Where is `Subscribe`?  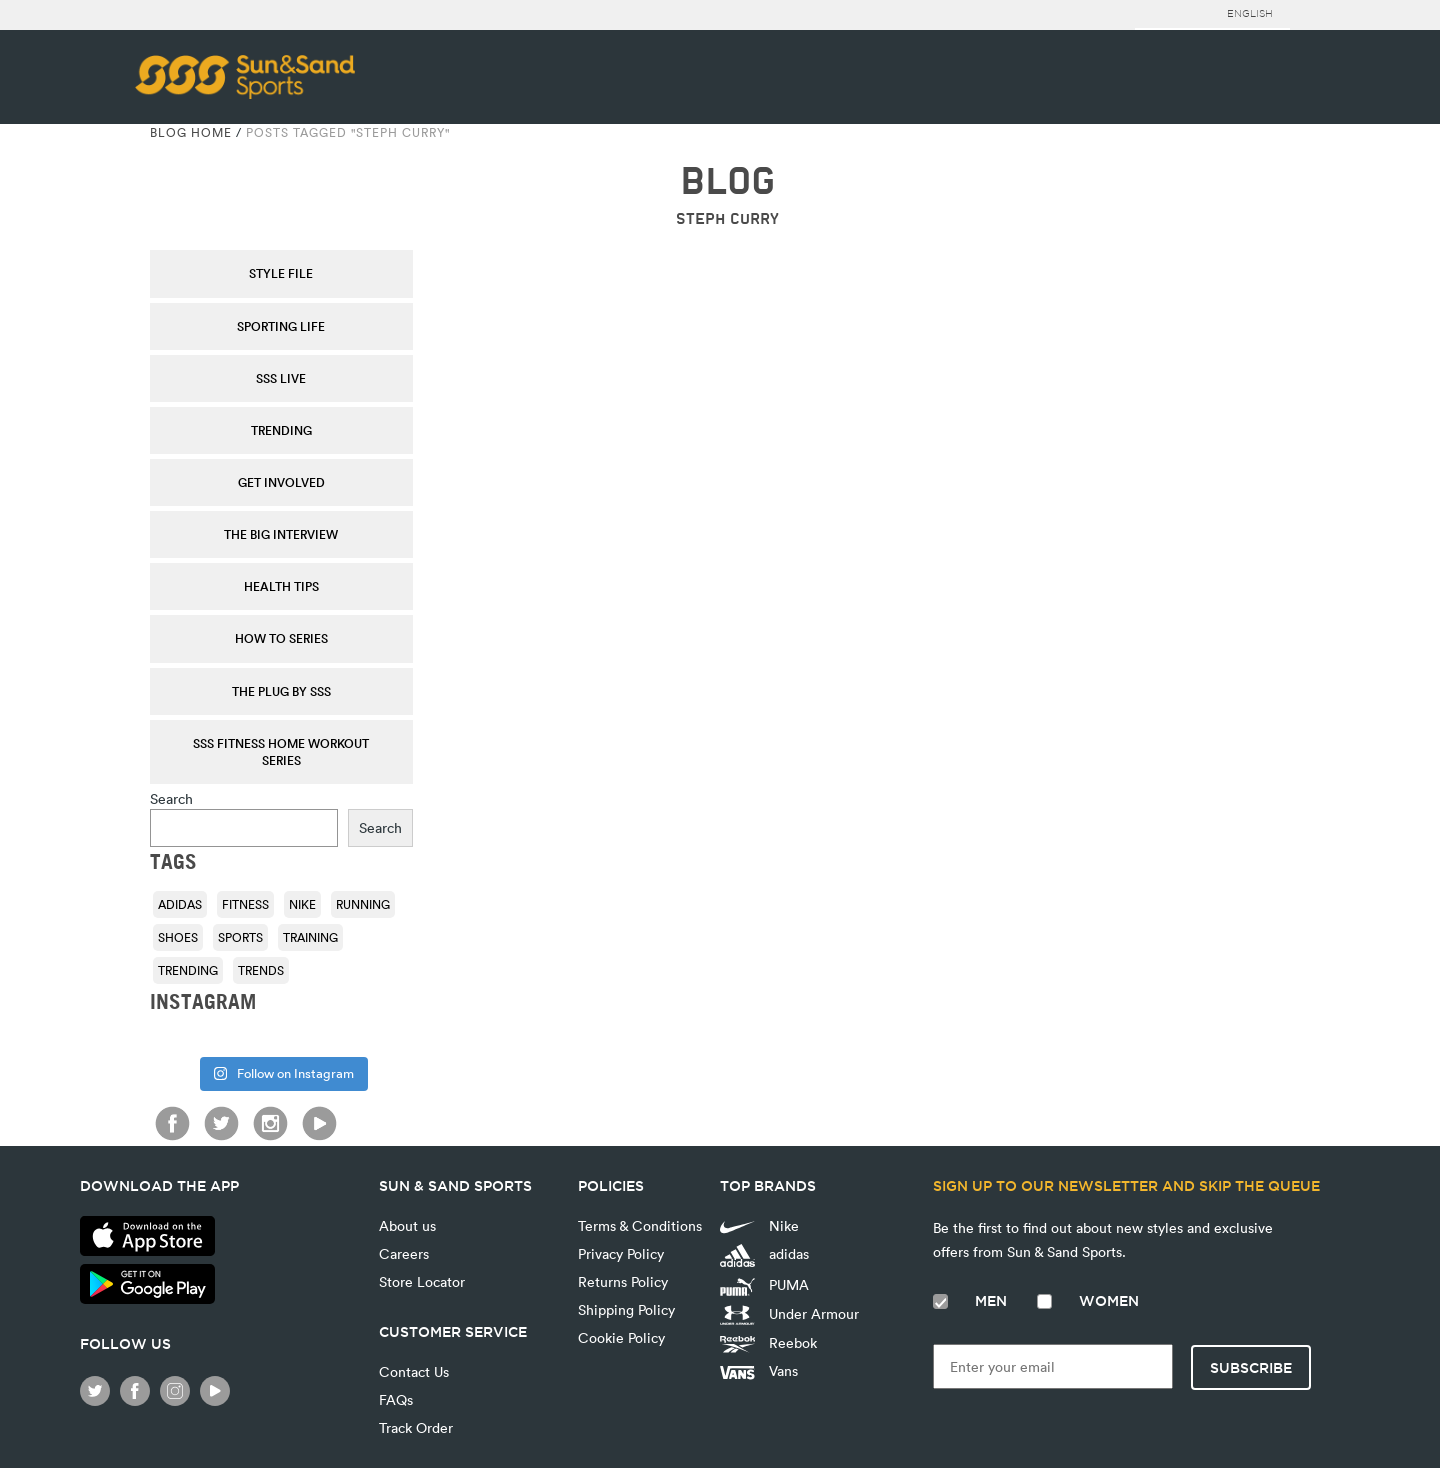 Subscribe is located at coordinates (1251, 1368).